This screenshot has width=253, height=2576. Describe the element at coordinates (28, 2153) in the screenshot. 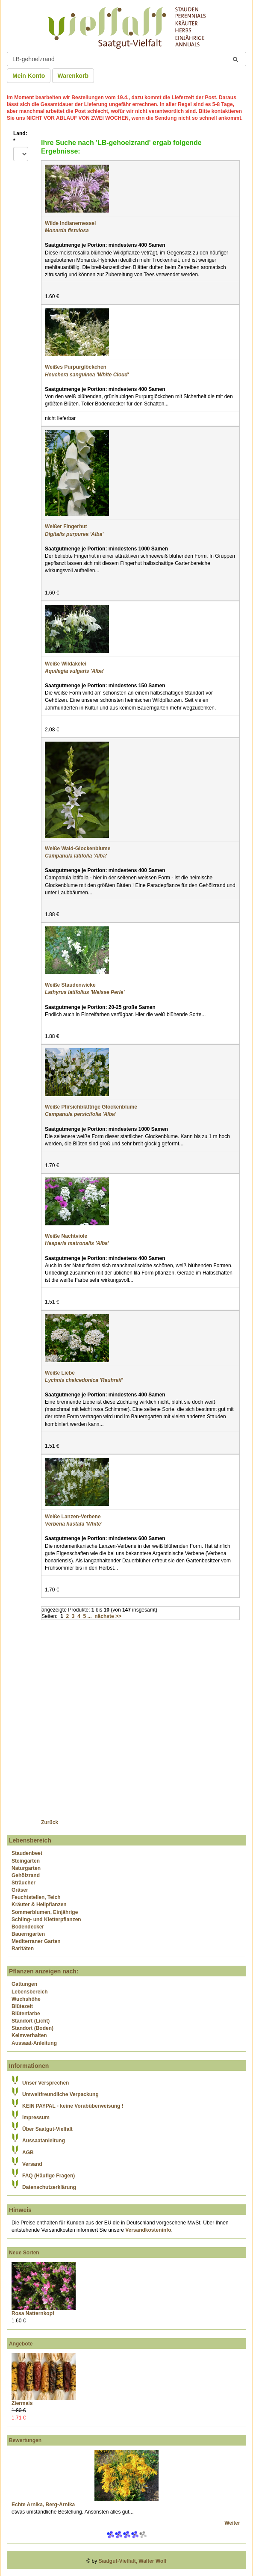

I see `AGB` at that location.